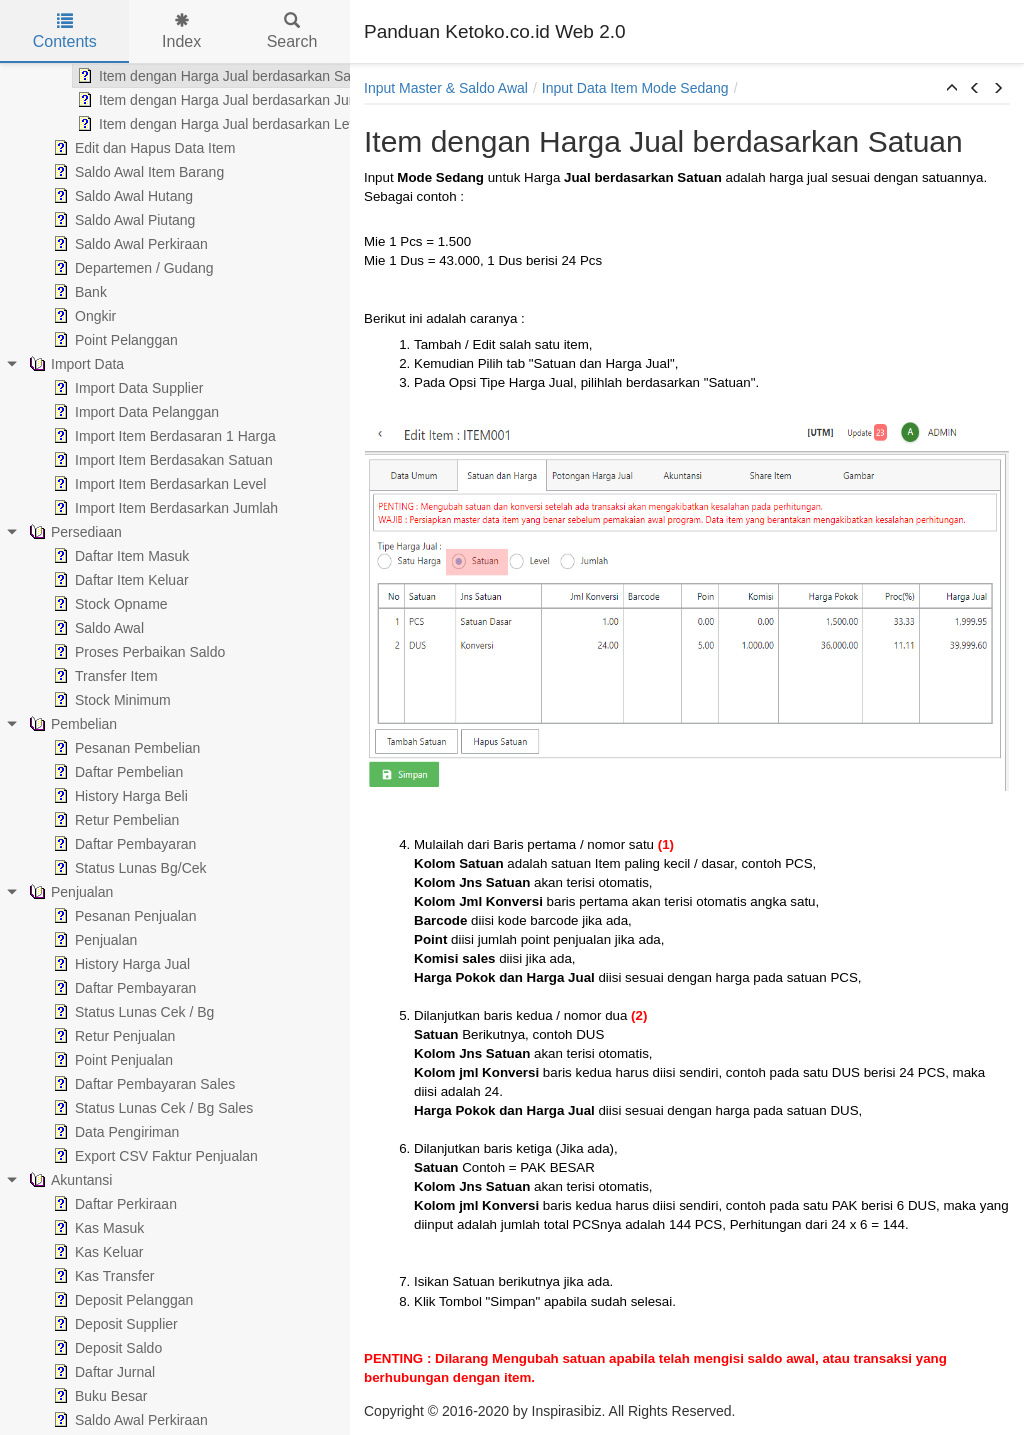 The image size is (1024, 1435). Describe the element at coordinates (193, 76) in the screenshot. I see `Item dengan Harga Jual berdasarkan Satuan` at that location.